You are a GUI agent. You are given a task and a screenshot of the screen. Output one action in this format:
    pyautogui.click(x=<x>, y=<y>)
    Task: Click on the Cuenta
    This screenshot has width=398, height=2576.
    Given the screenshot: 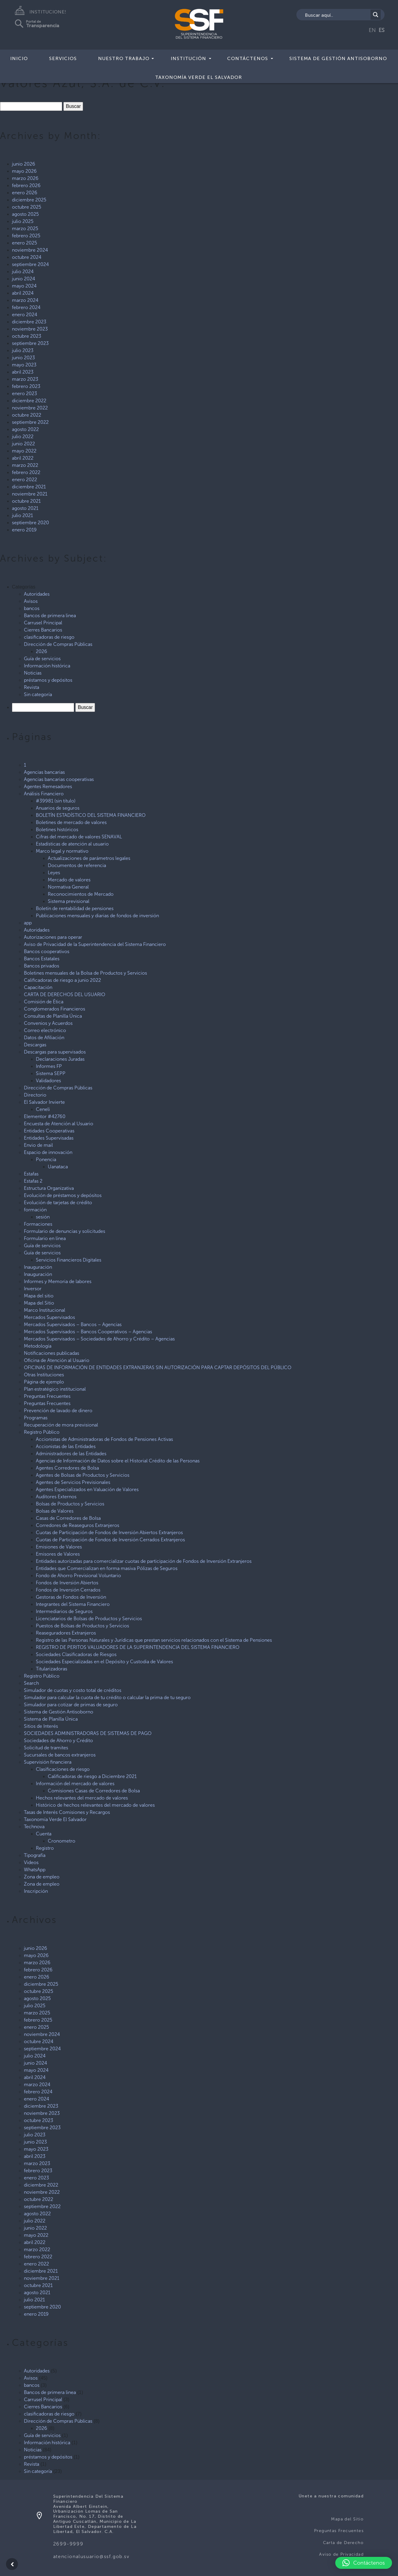 What is the action you would take?
    pyautogui.click(x=43, y=1834)
    